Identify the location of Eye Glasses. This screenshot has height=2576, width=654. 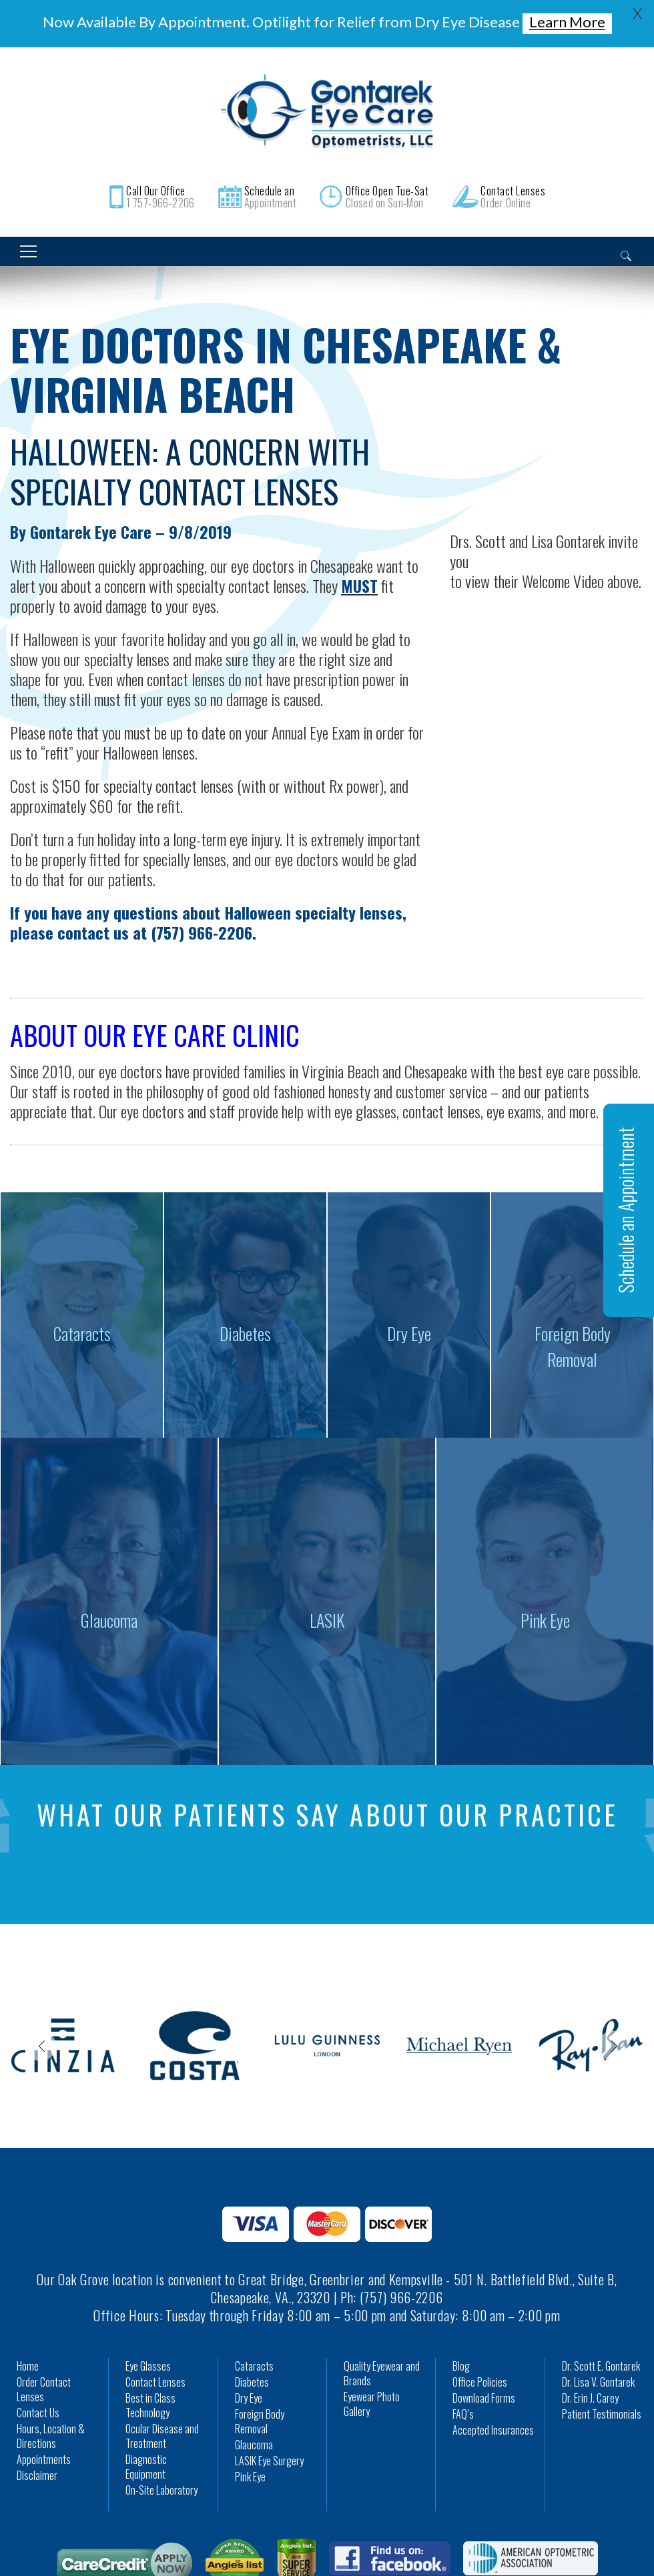
(148, 2366).